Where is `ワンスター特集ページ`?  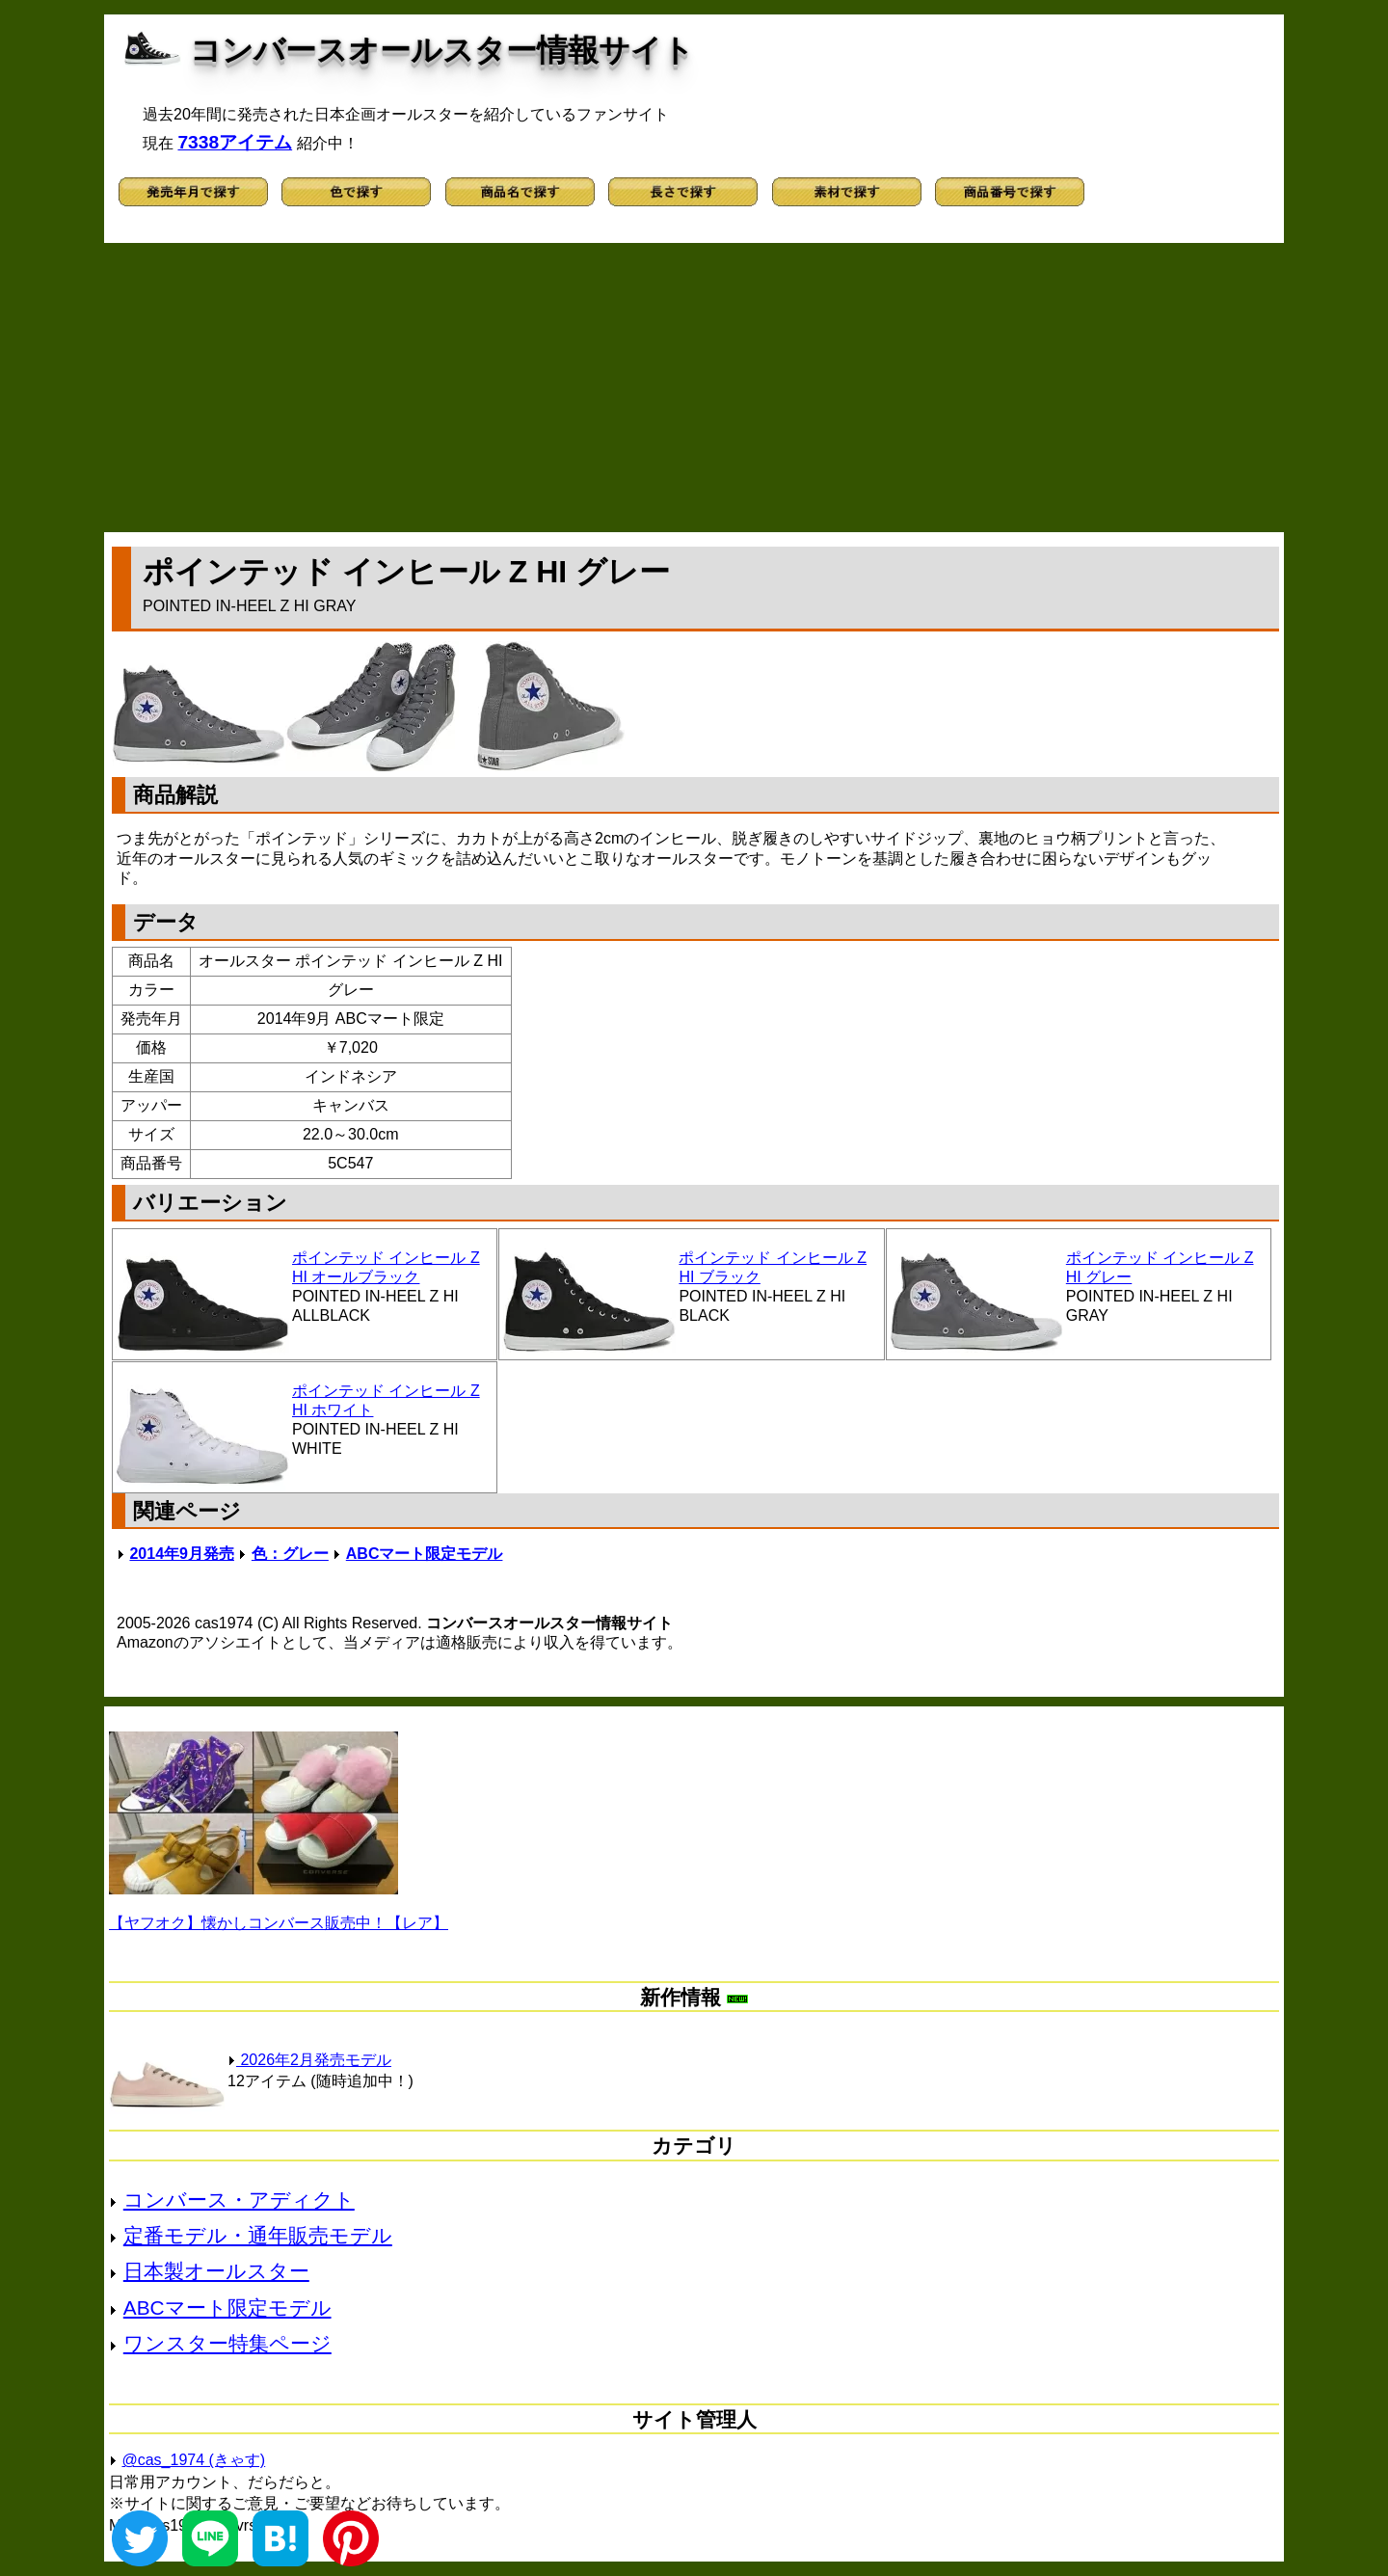
ワンスター特集ページ is located at coordinates (227, 2343).